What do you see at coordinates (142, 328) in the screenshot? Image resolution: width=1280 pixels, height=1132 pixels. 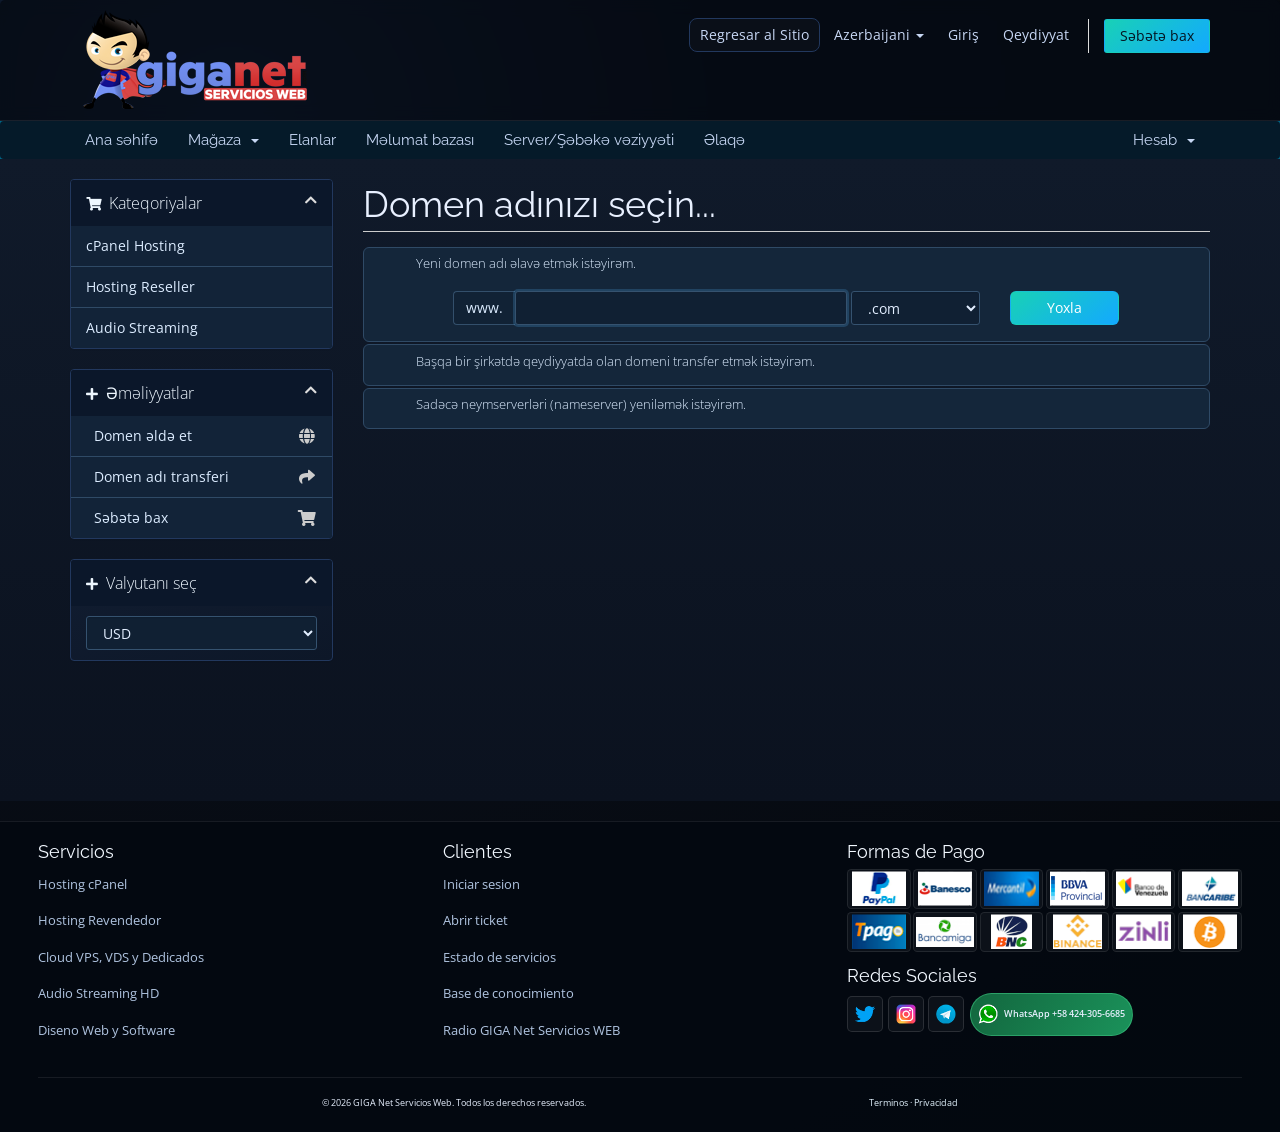 I see `Audio Streaming` at bounding box center [142, 328].